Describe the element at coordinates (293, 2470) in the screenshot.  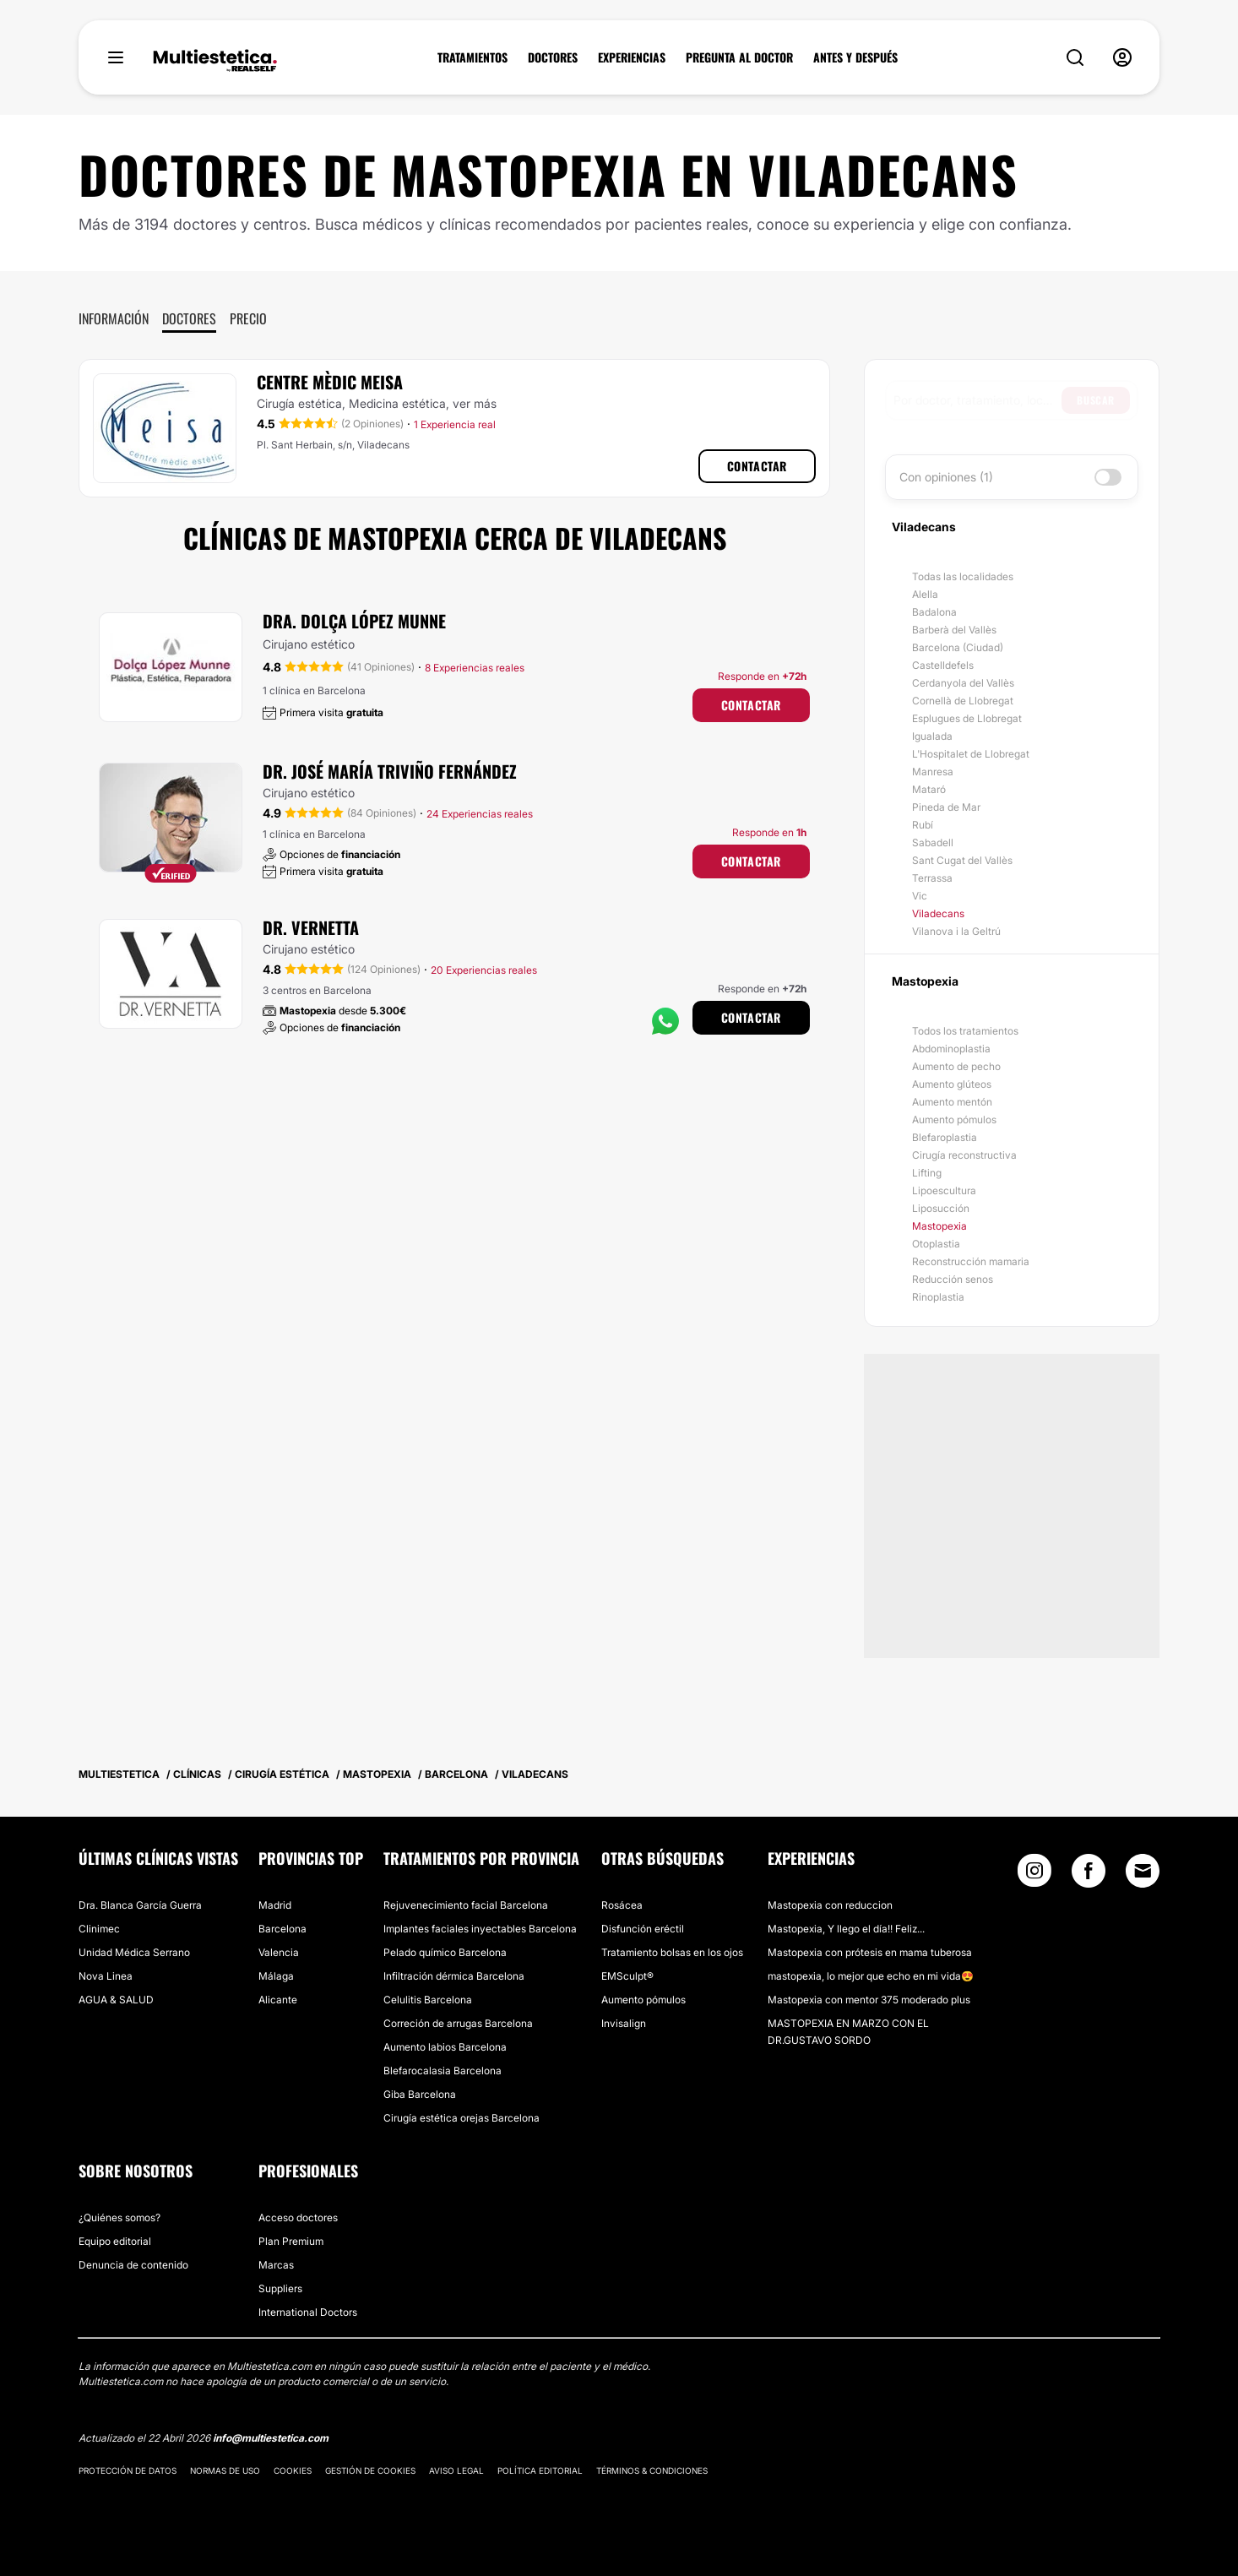
I see `Cookies` at that location.